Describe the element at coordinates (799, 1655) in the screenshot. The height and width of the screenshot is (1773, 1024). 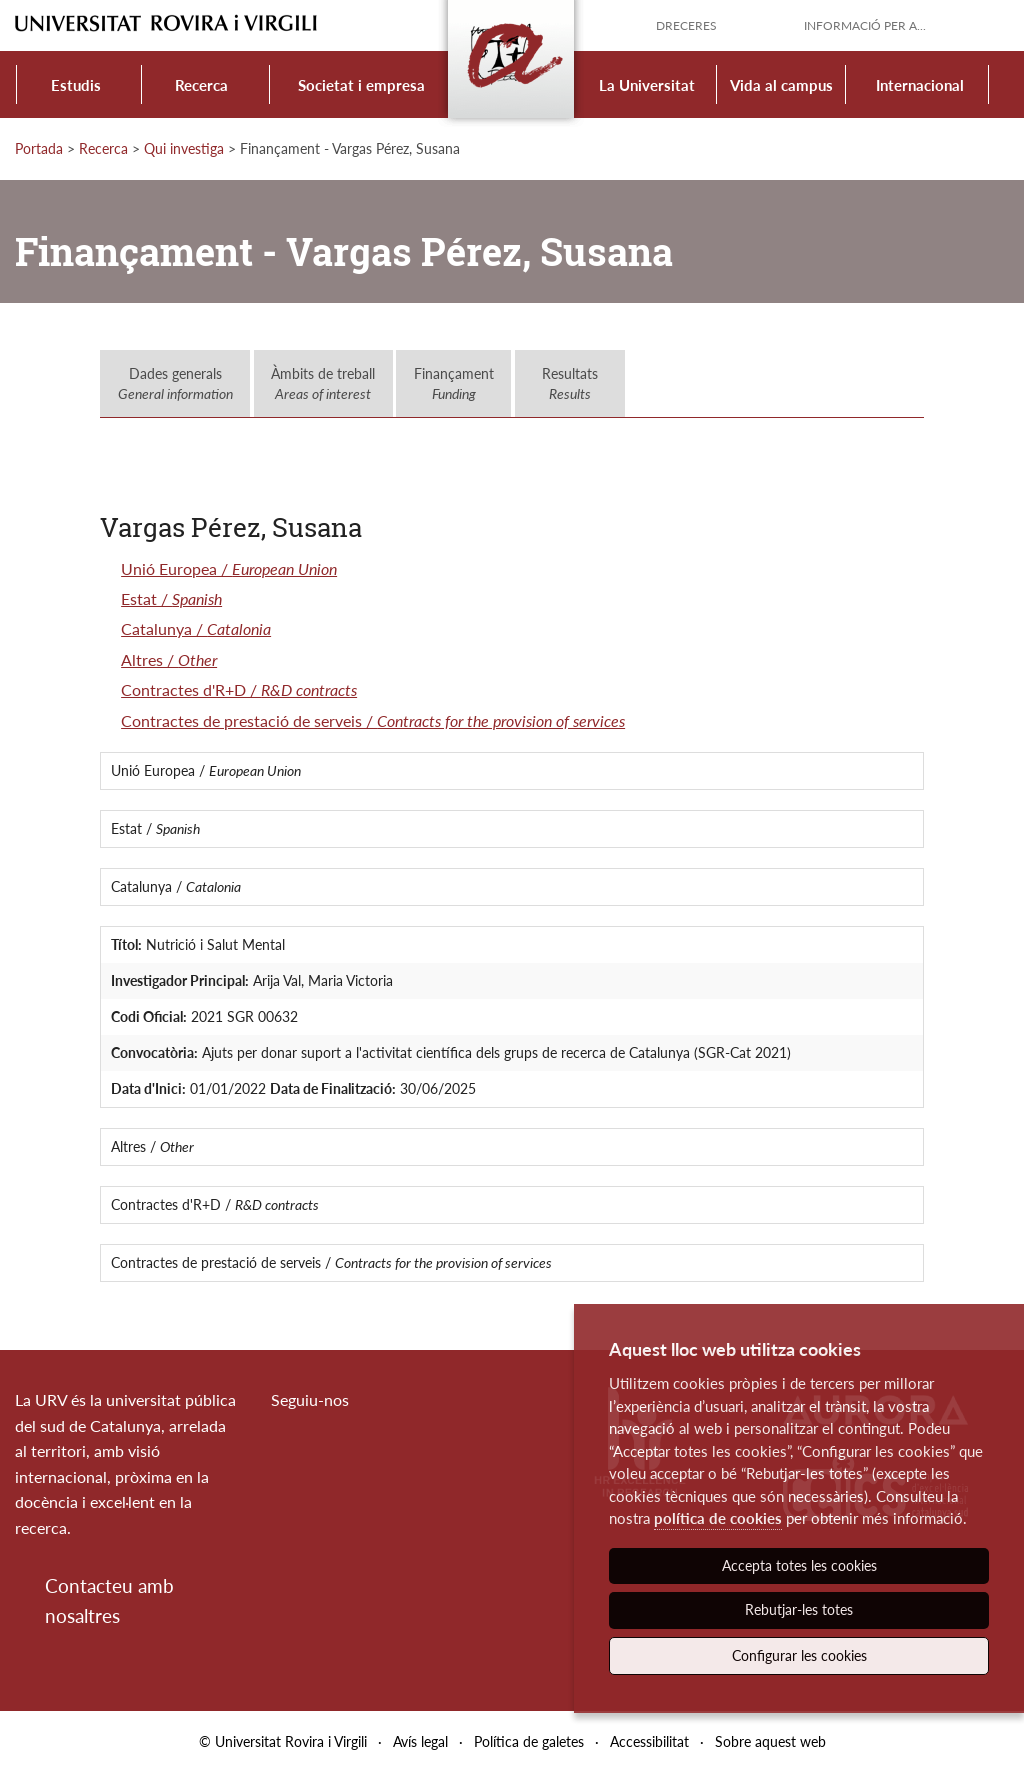
I see `Configurar les cookies` at that location.